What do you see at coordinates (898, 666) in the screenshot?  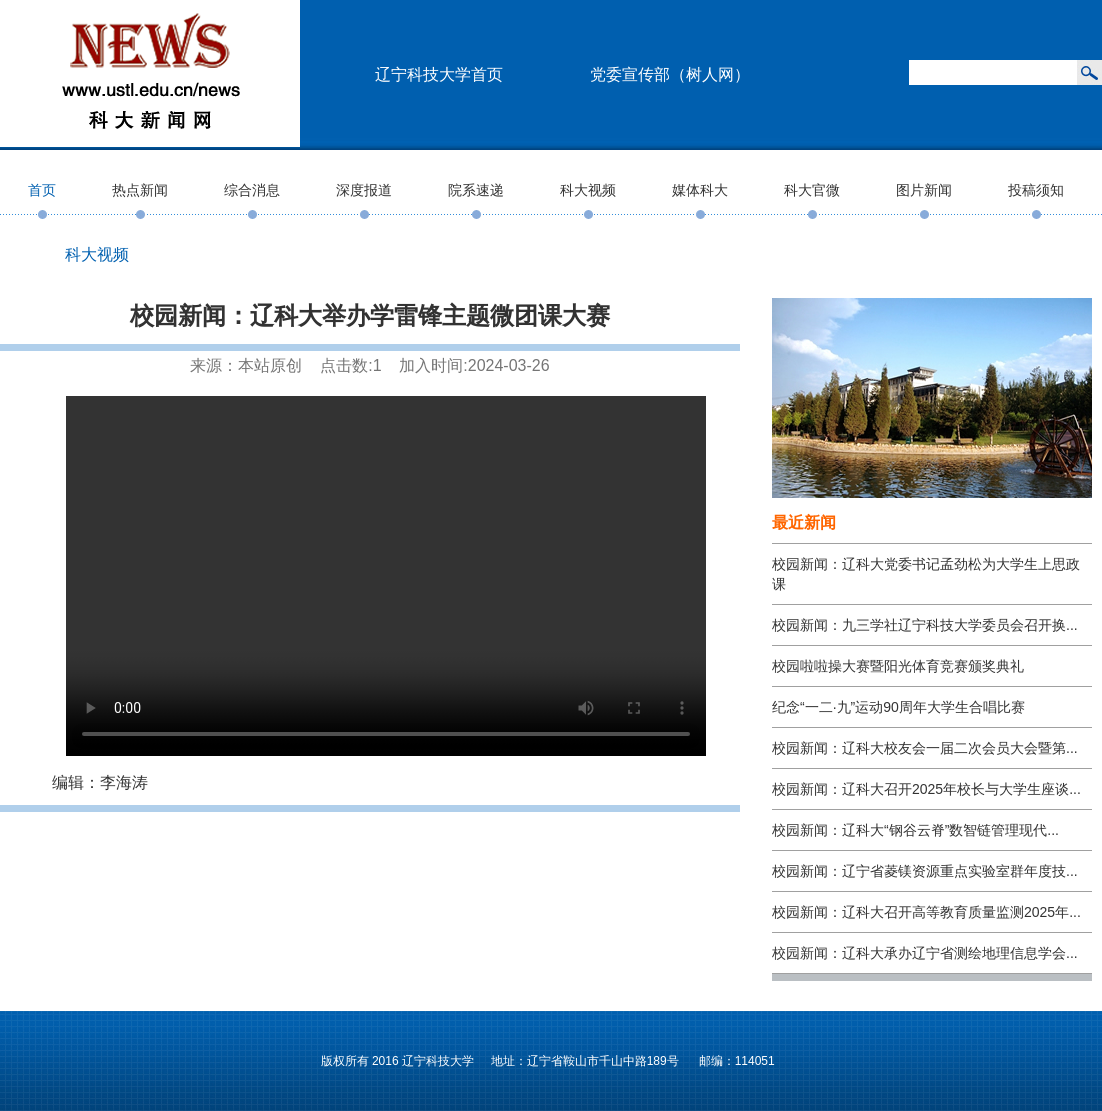 I see `校园啦啦操大赛暨阳光体育竞赛颁奖典礼` at bounding box center [898, 666].